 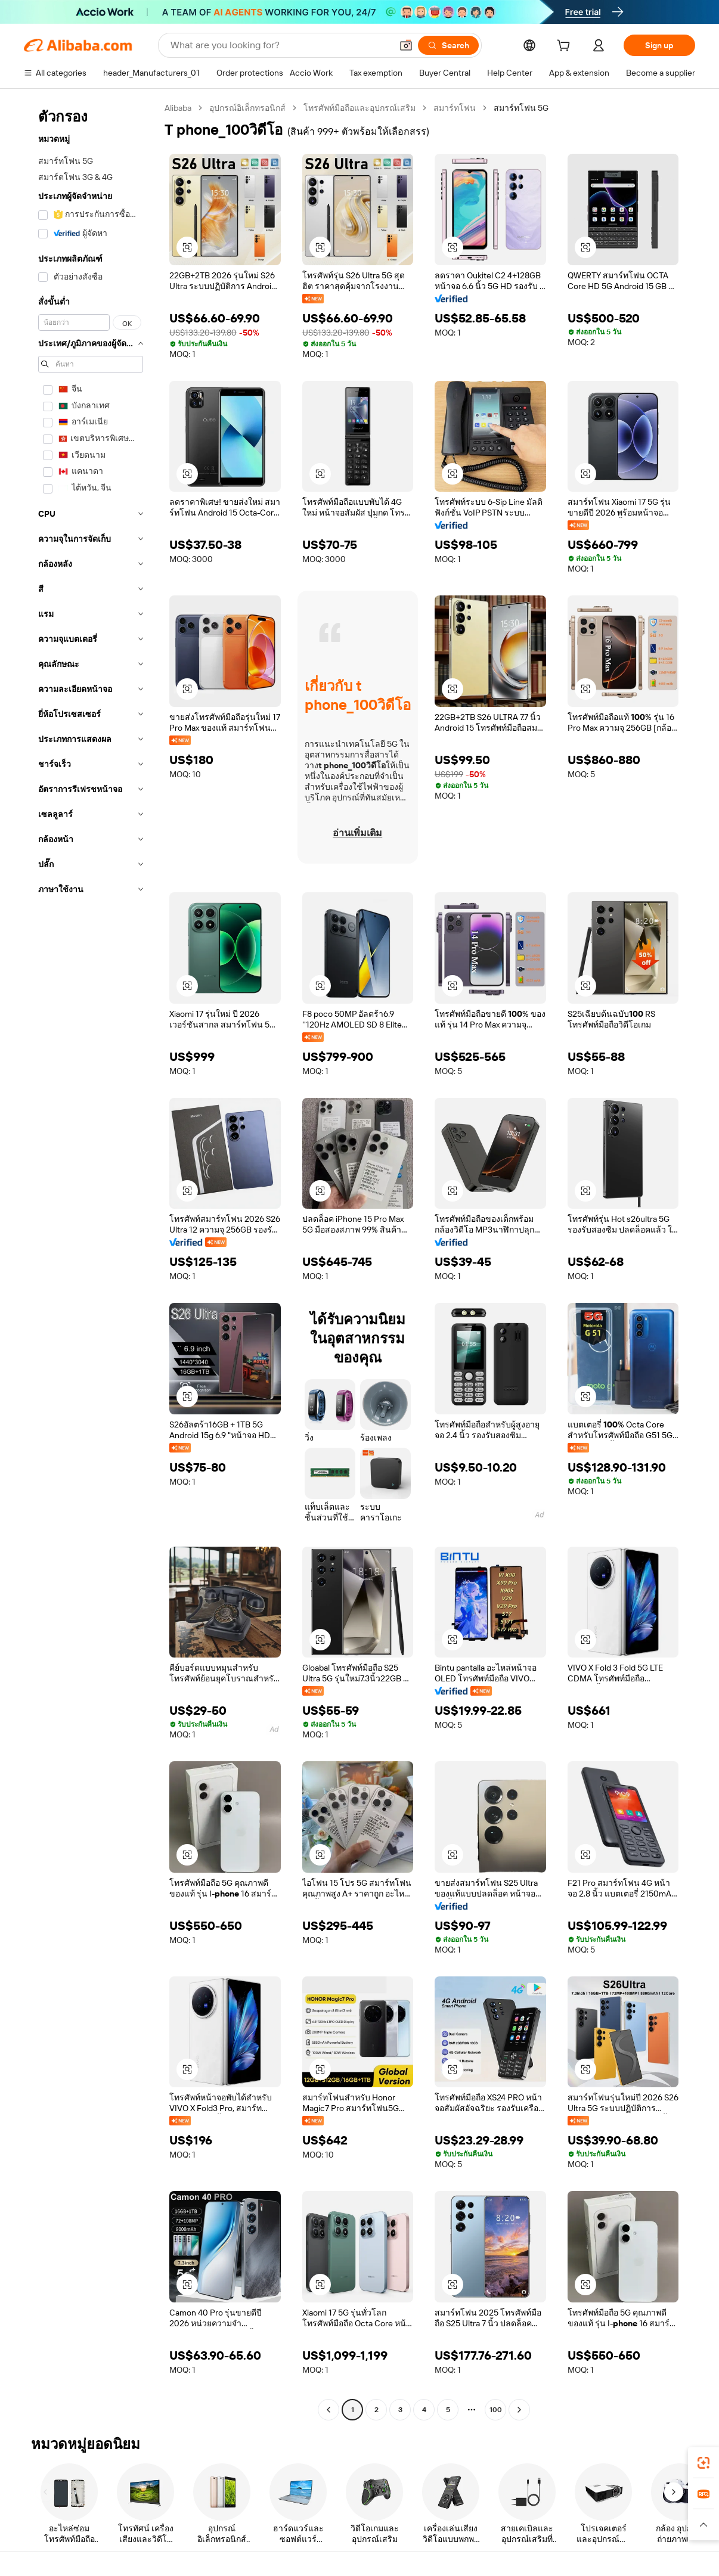 I want to click on [Go to next page], so click(x=519, y=2409).